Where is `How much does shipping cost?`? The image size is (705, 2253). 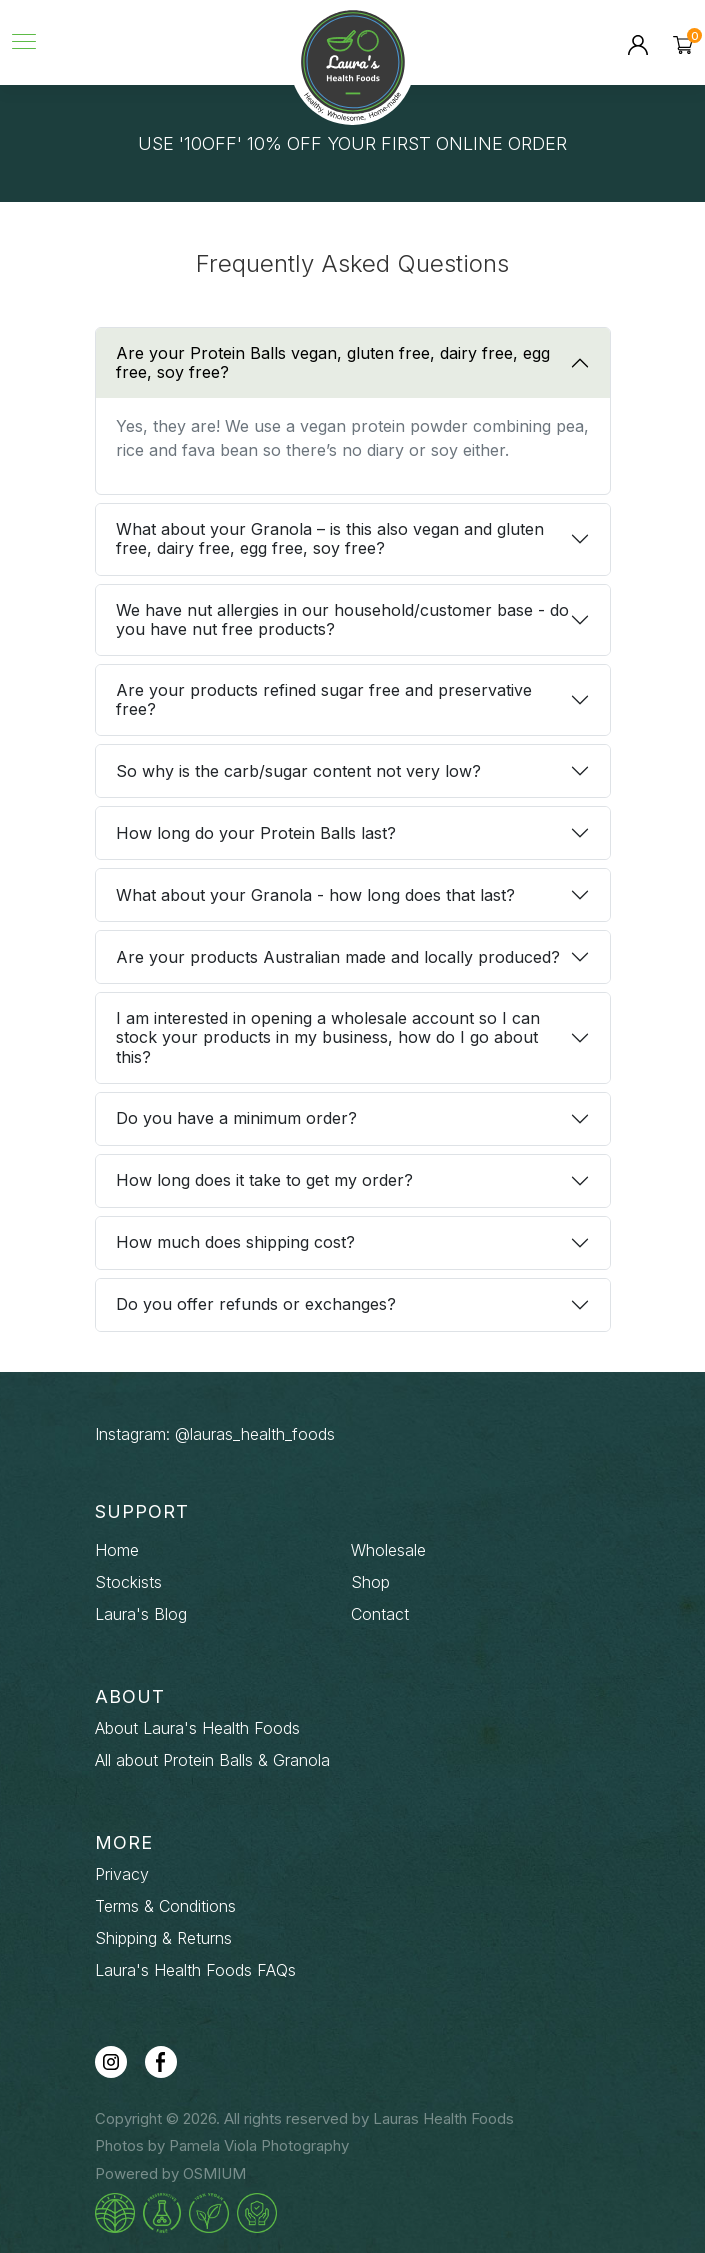
How much does shipping cost? is located at coordinates (235, 1242).